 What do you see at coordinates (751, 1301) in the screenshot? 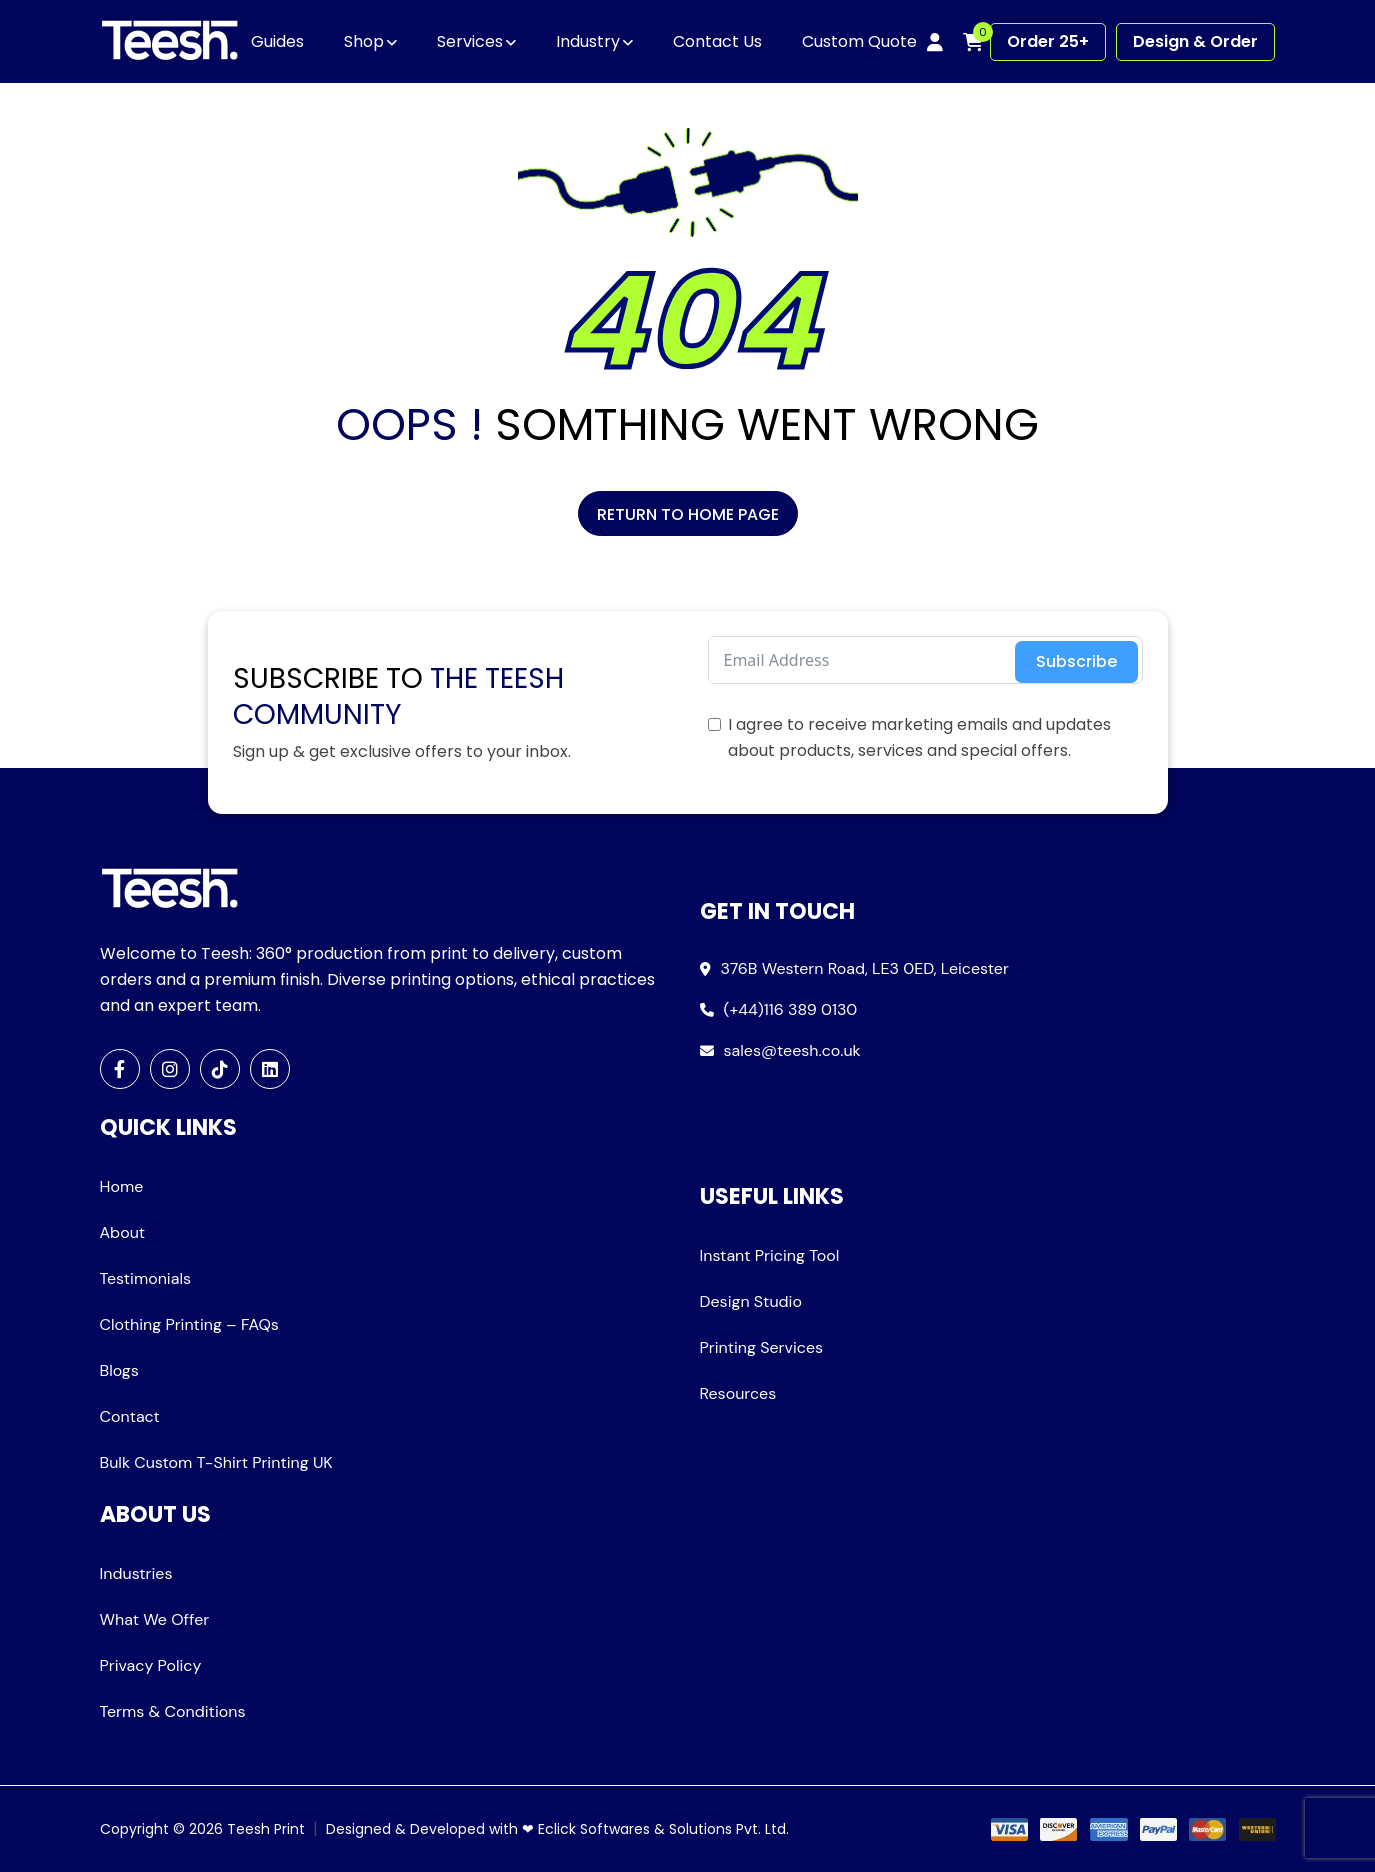
I see `Design Studio` at bounding box center [751, 1301].